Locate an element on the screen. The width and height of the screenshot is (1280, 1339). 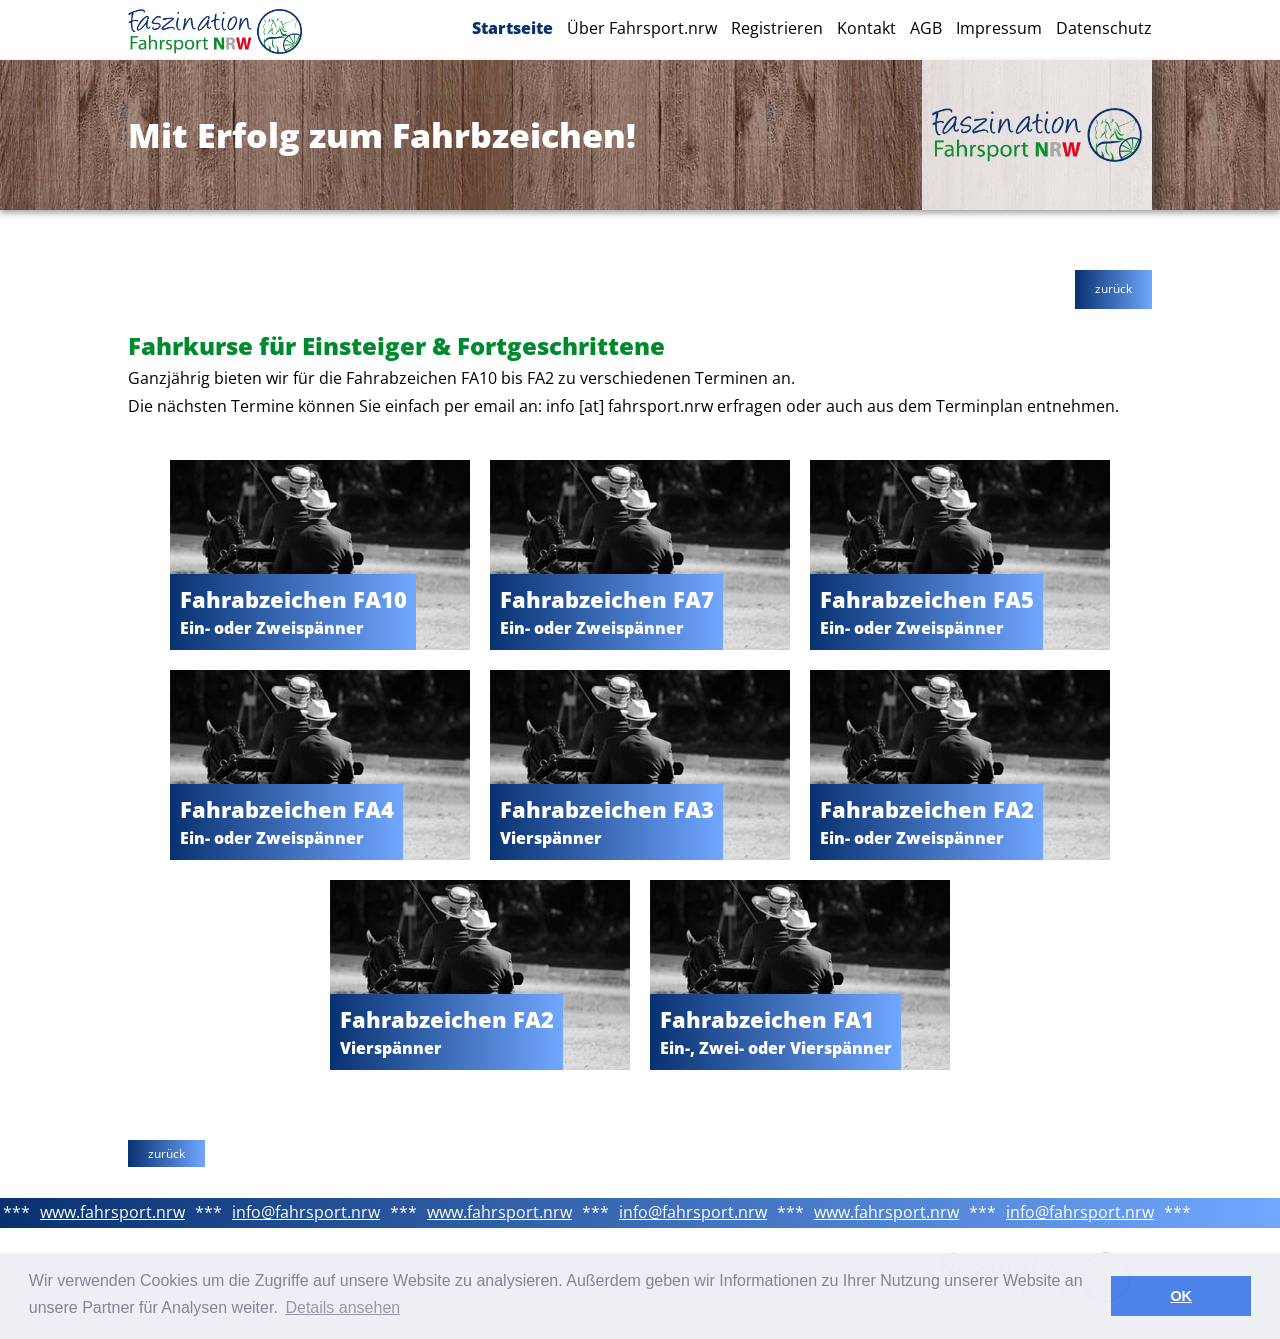
Kontakt is located at coordinates (866, 28).